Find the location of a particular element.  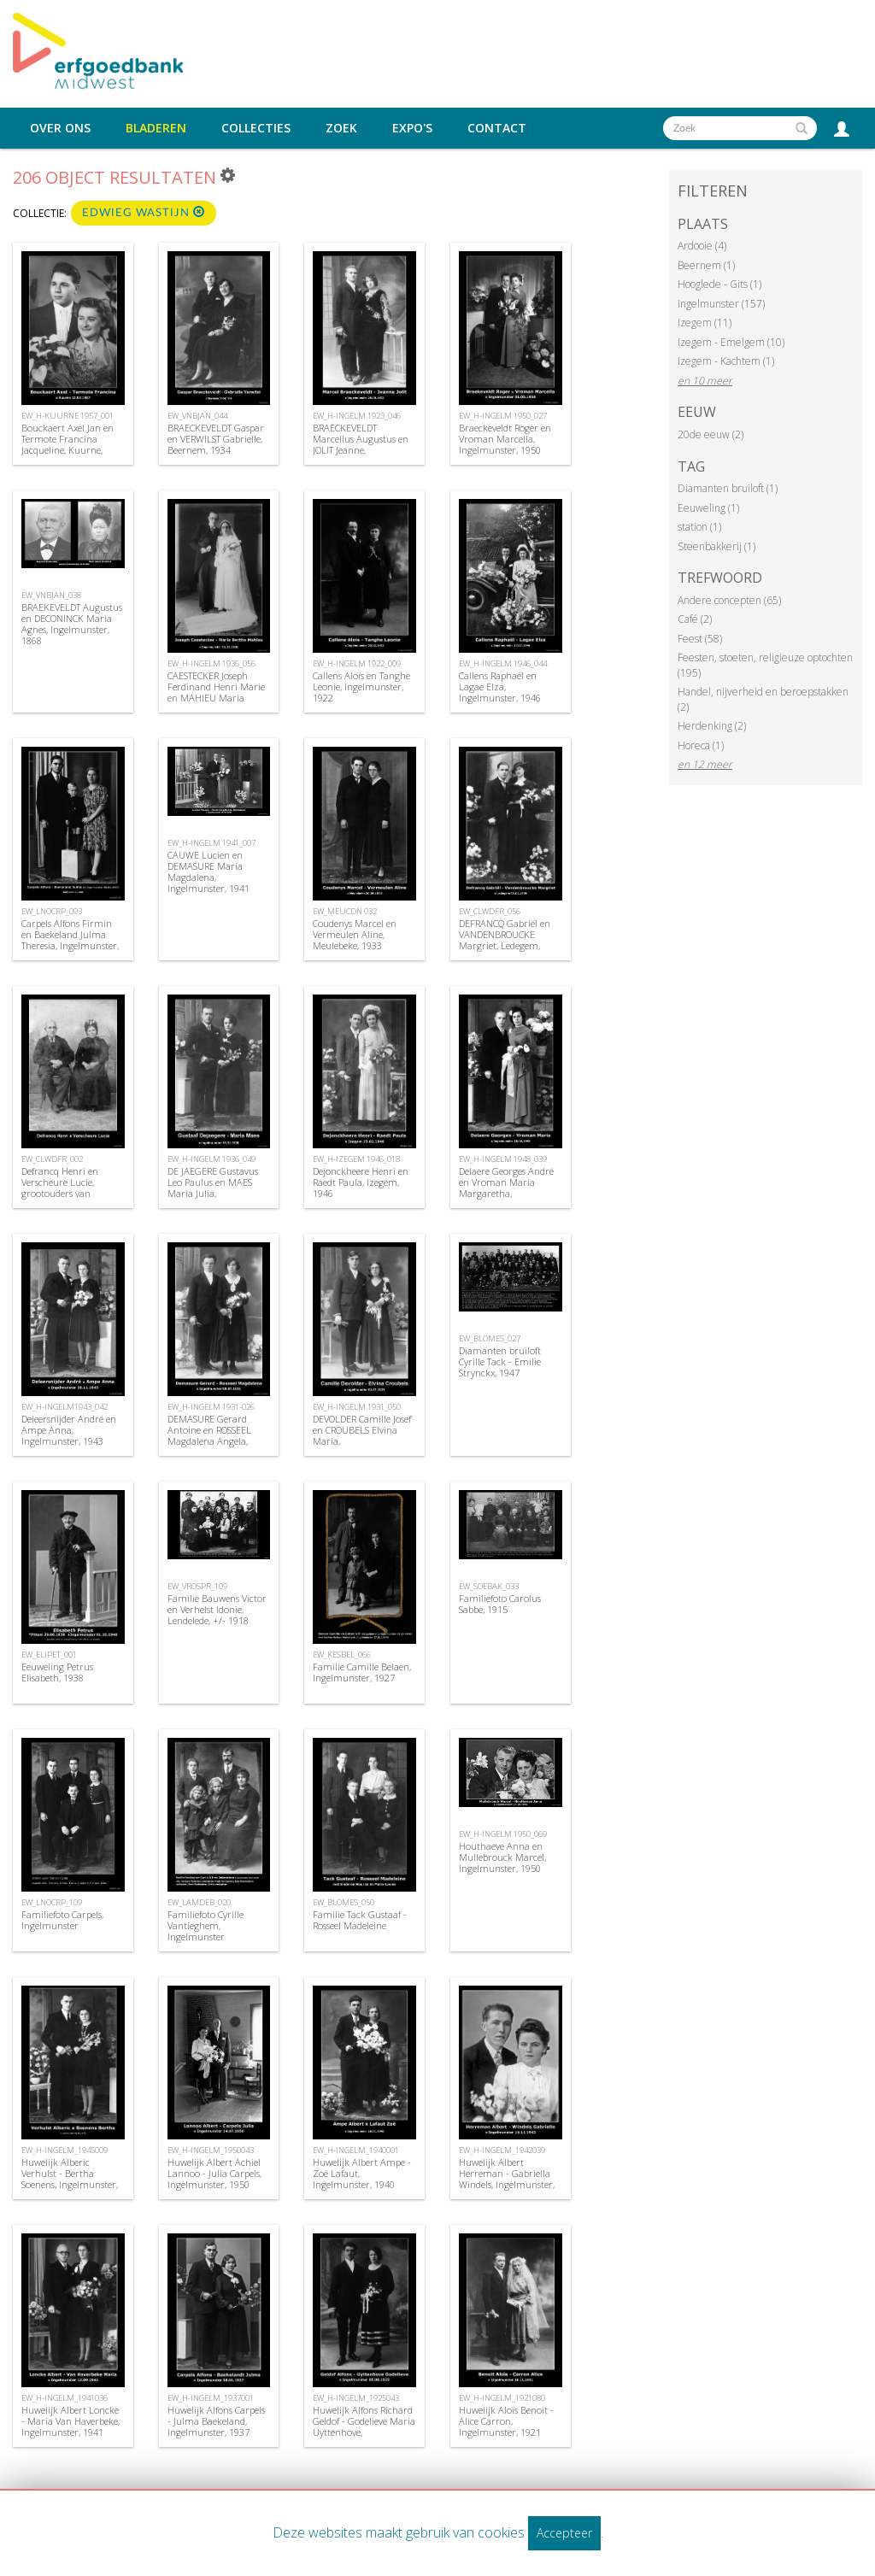

EW_H-INGELM_1921080 is located at coordinates (502, 2397).